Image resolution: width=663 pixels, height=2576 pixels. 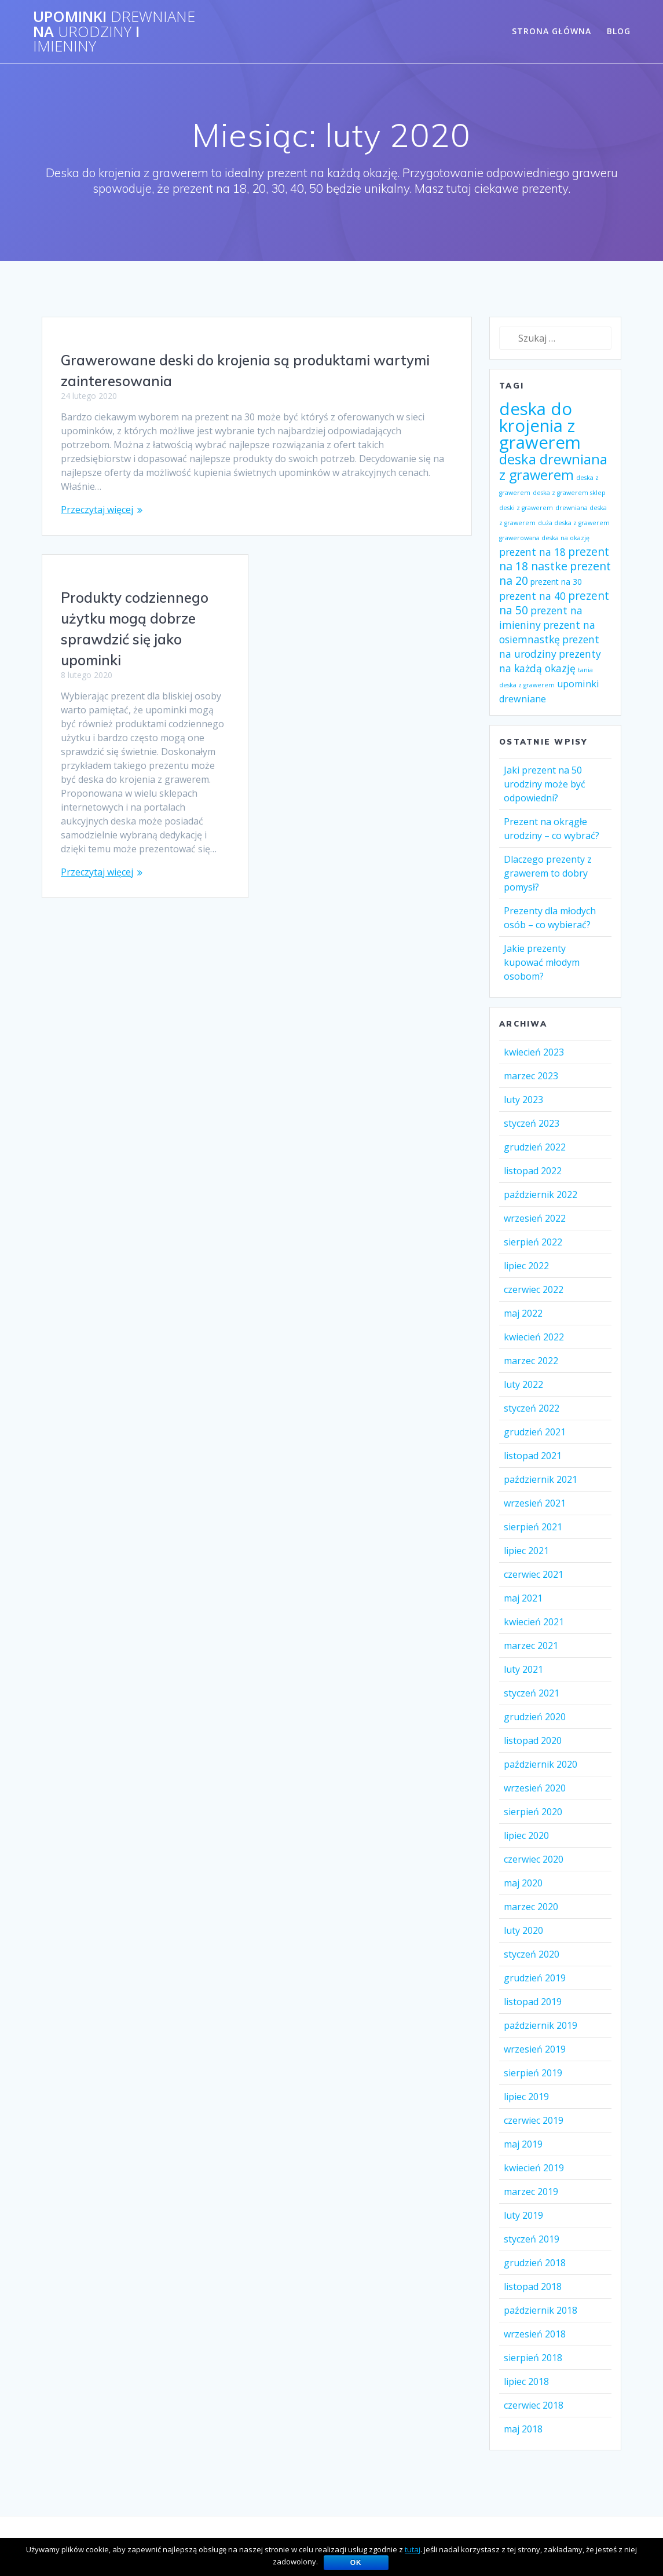 I want to click on czerwiec 2020, so click(x=533, y=1859).